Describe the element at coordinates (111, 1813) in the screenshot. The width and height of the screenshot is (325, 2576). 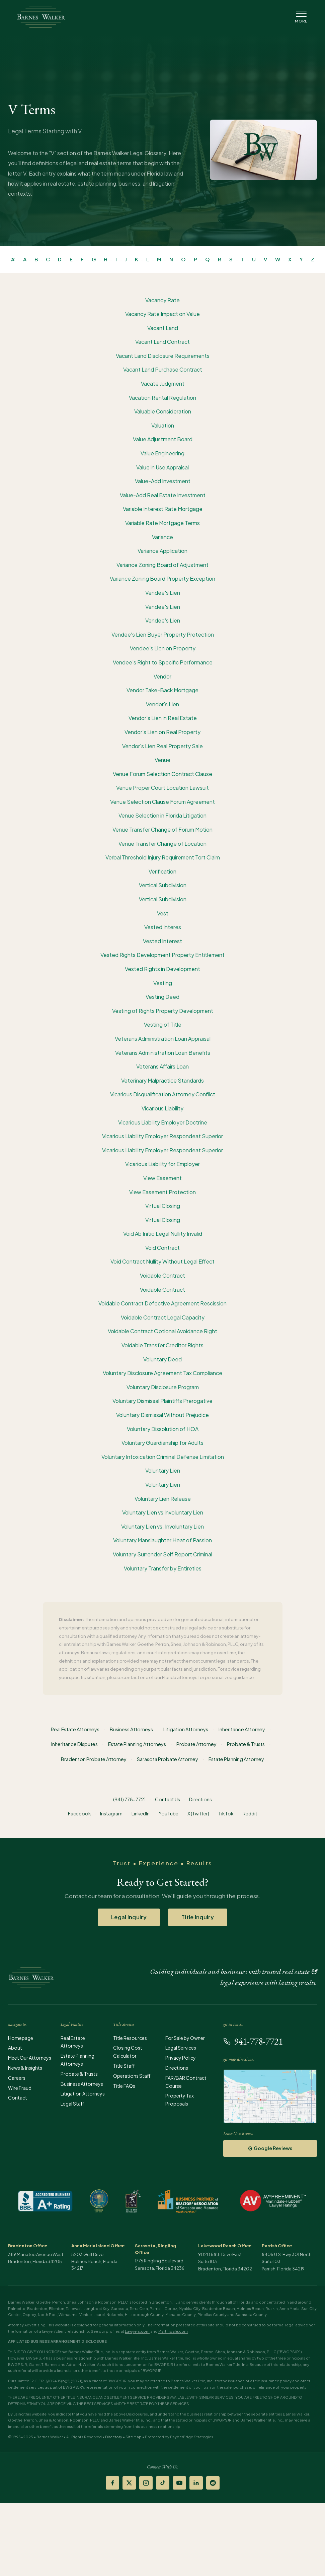
I see `Instagram` at that location.